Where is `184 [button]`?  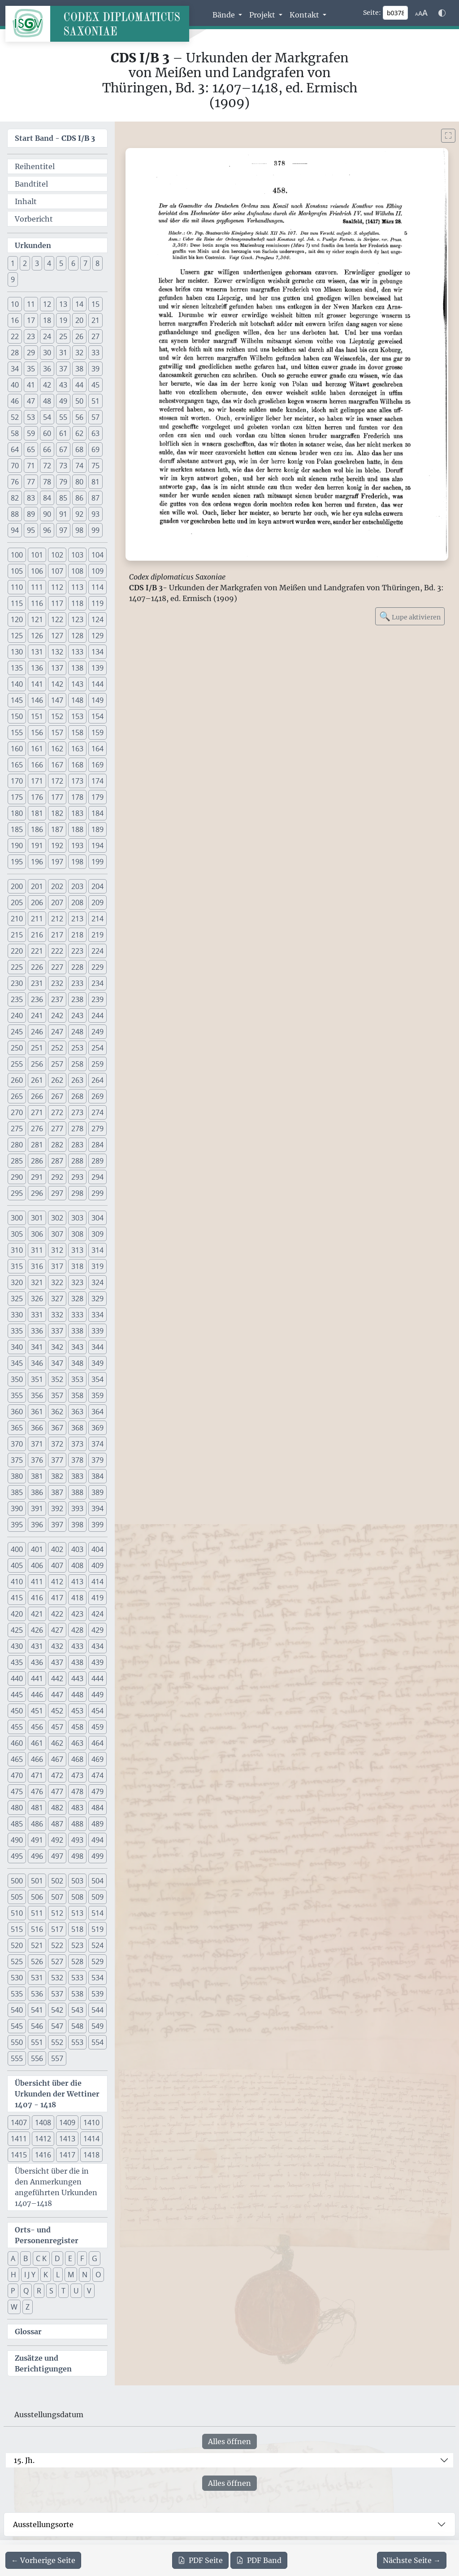 184 [button] is located at coordinates (97, 813).